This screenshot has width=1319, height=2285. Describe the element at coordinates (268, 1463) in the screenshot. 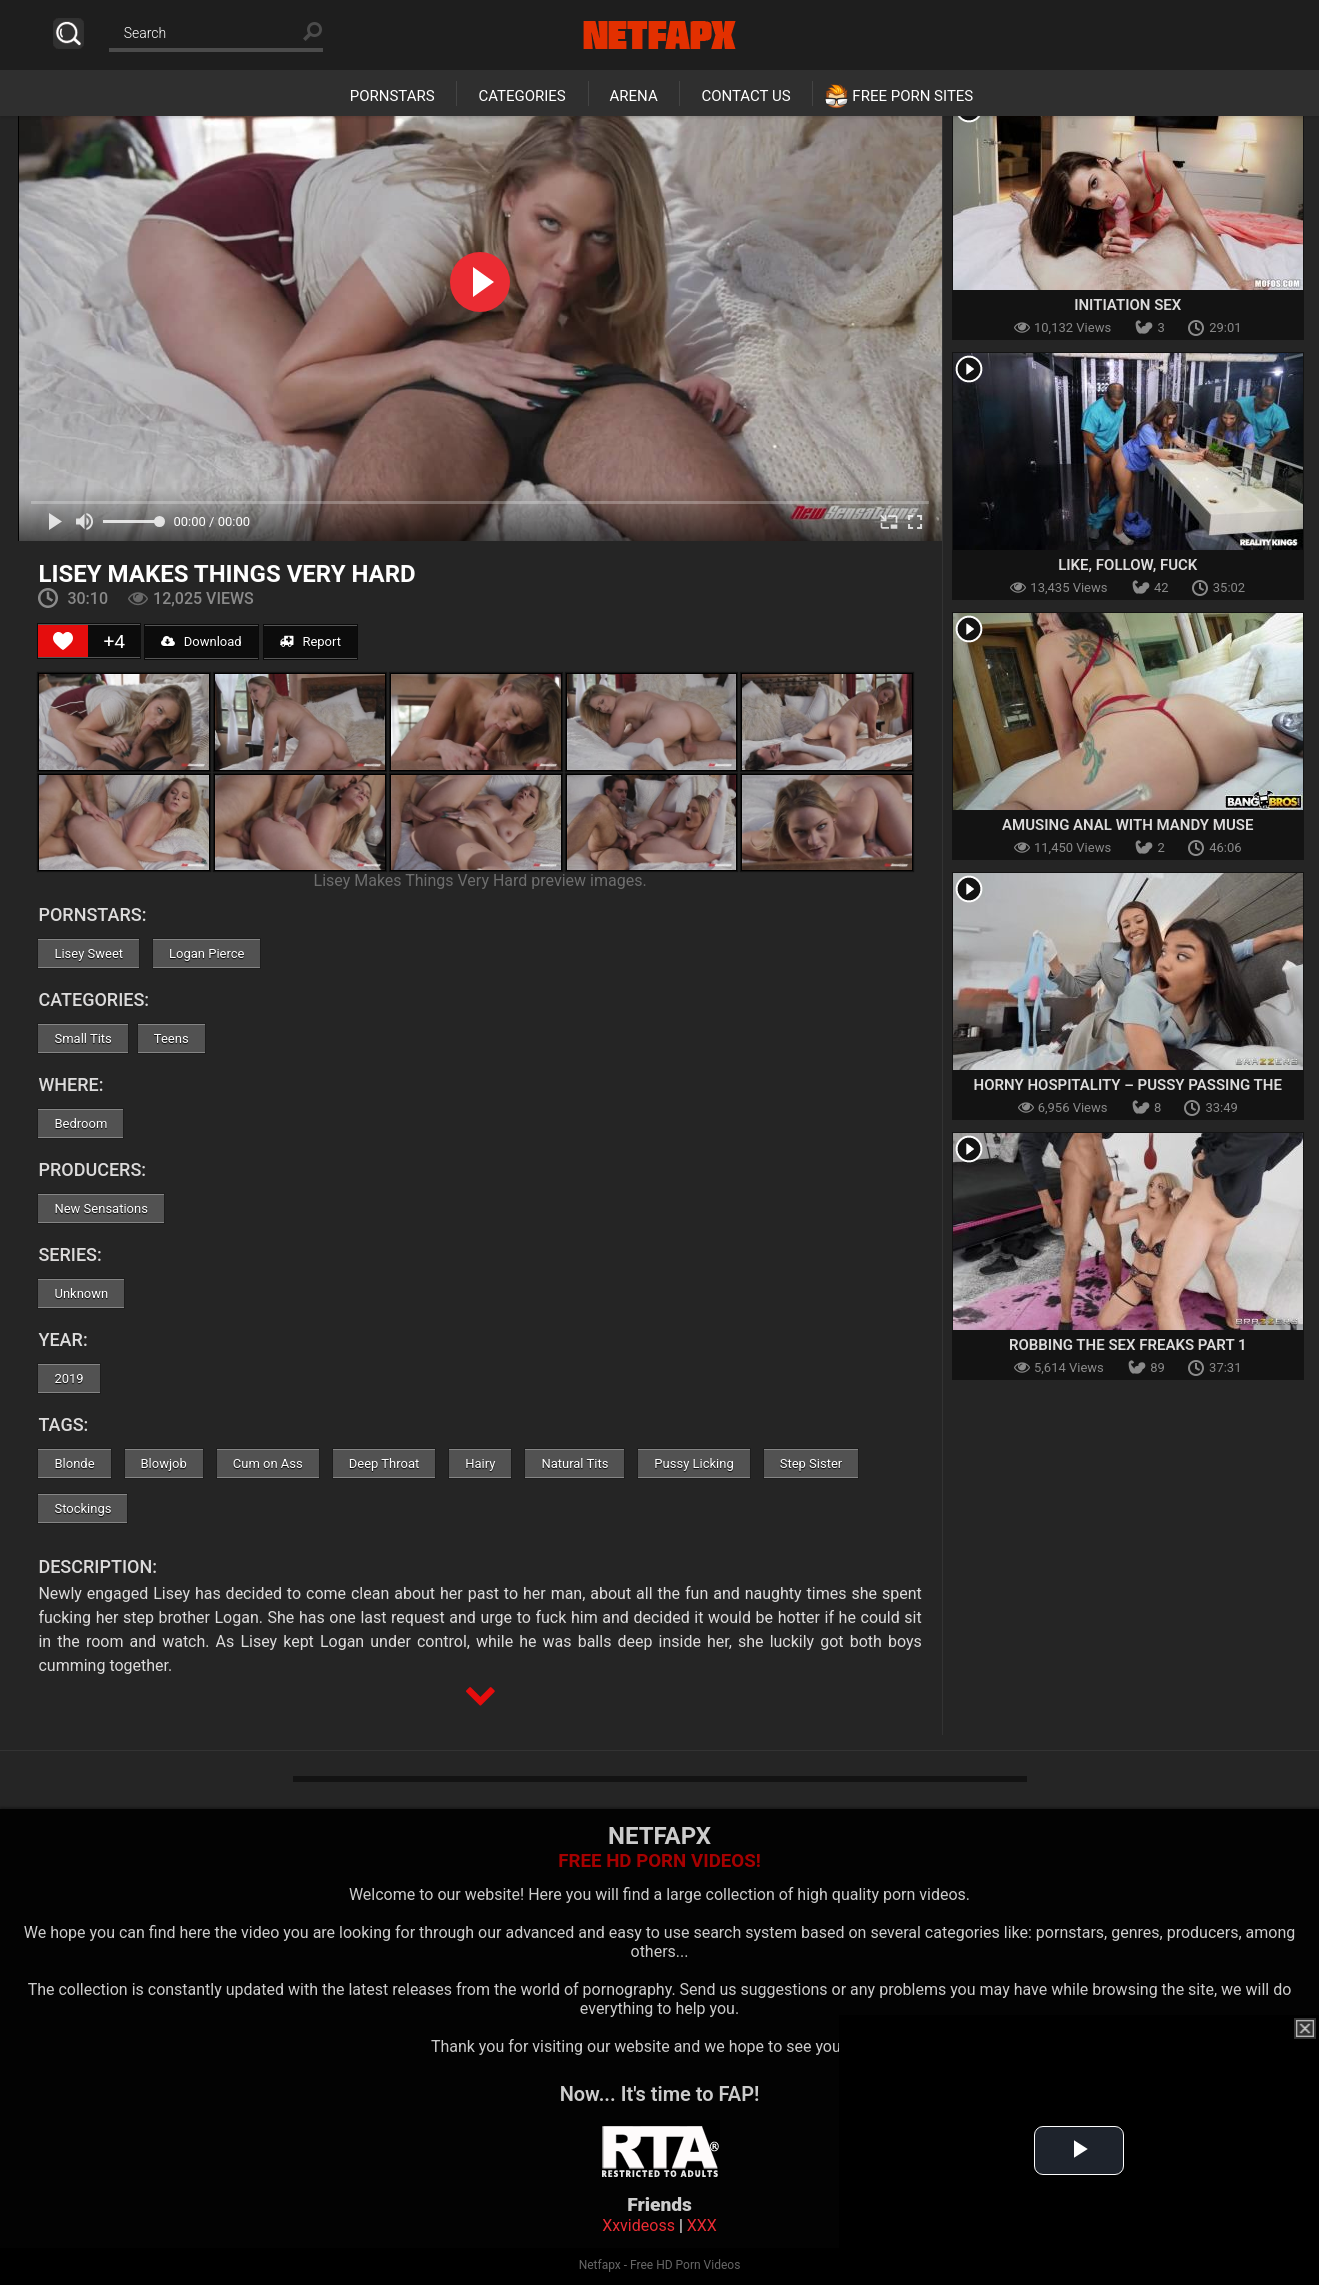

I see `Cum on Ass` at that location.